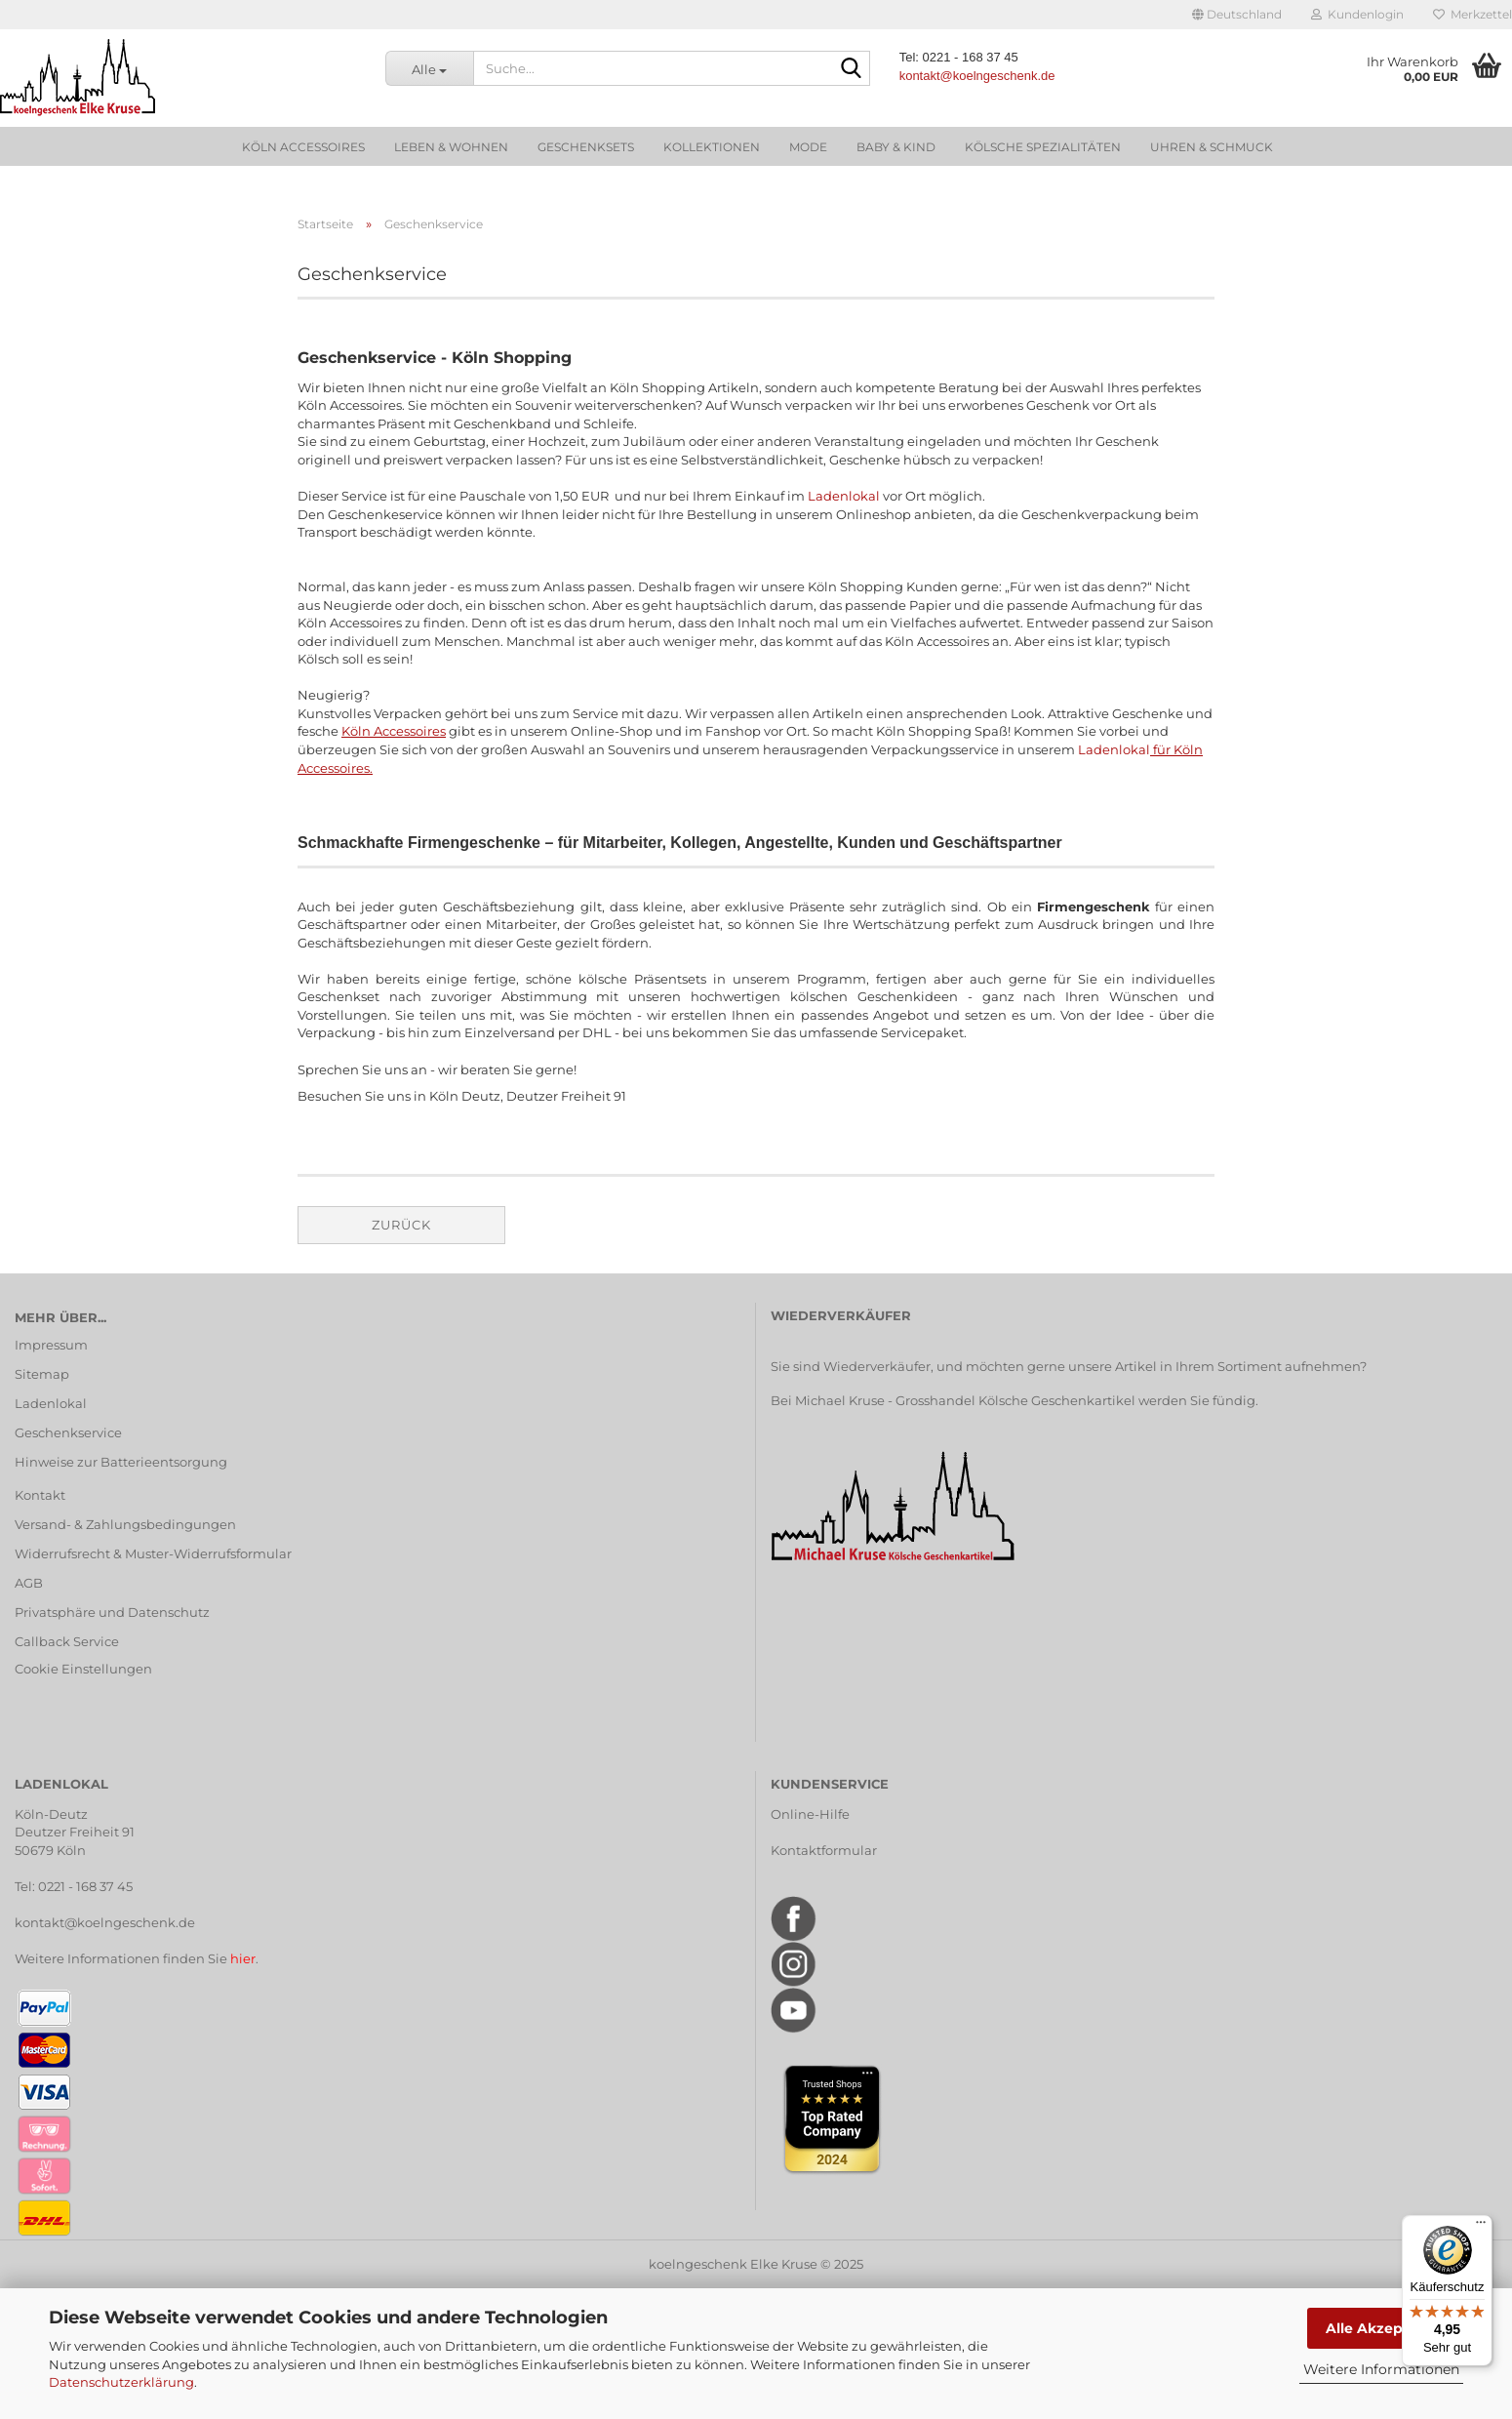 This screenshot has width=1512, height=2419. Describe the element at coordinates (895, 147) in the screenshot. I see `Baby & Kind` at that location.